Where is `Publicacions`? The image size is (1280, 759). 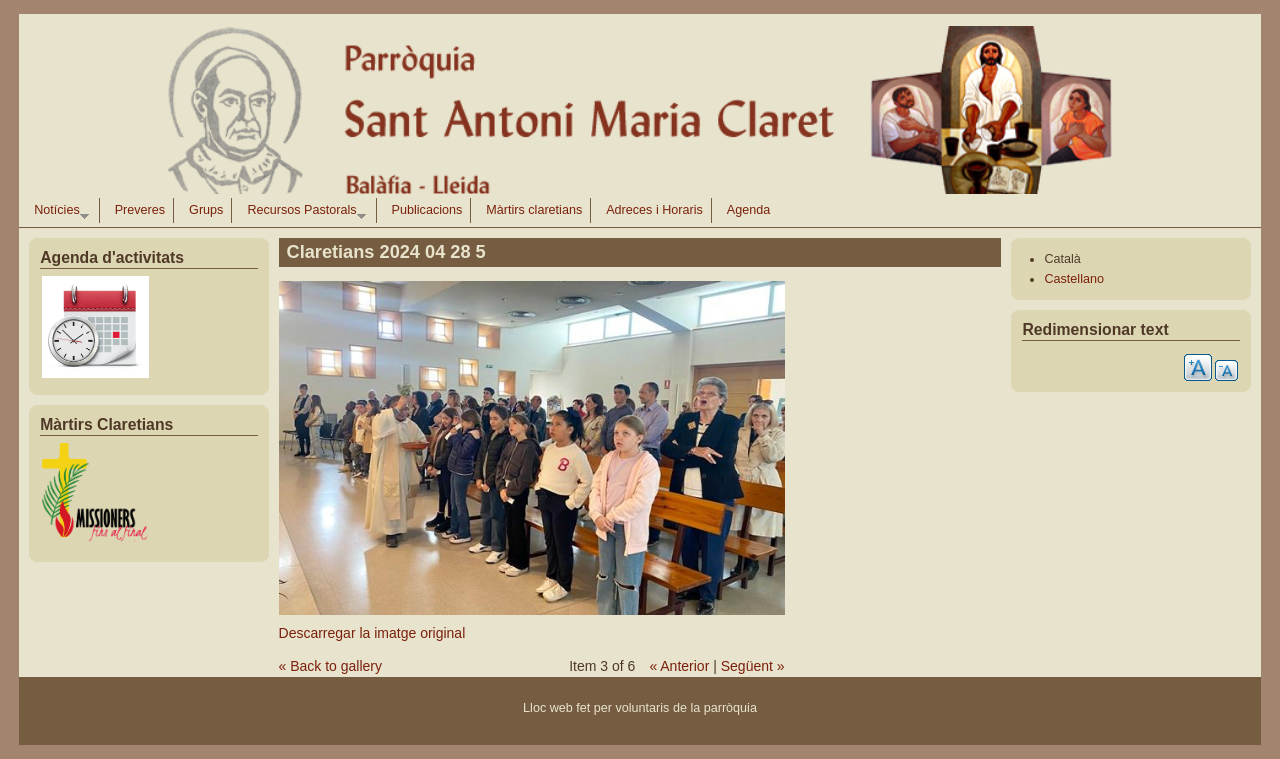
Publicacions is located at coordinates (427, 210).